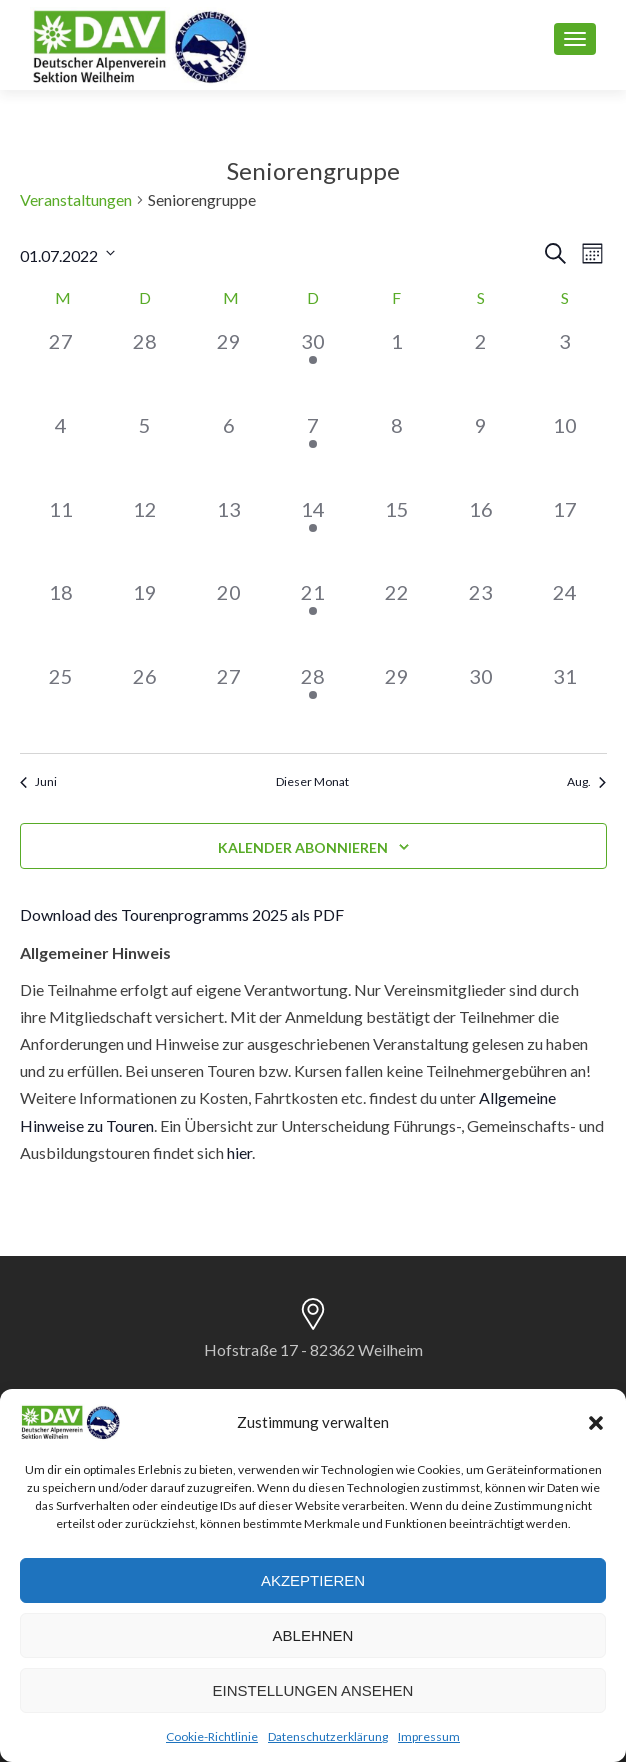 This screenshot has height=1762, width=626. What do you see at coordinates (229, 536) in the screenshot?
I see `[Juli 13, 0 Veranstaltungen]` at bounding box center [229, 536].